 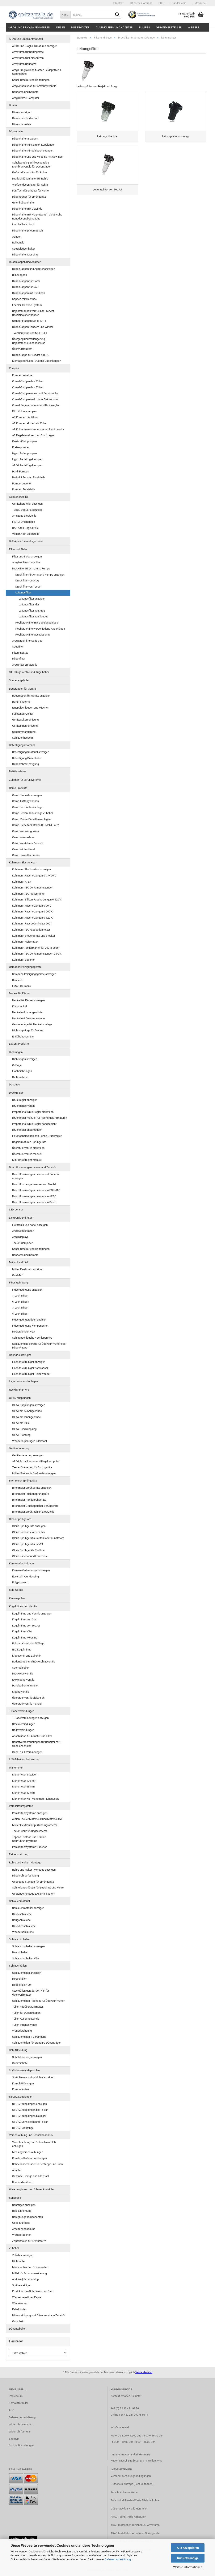 I want to click on Überwurfmuttern, so click(x=22, y=348).